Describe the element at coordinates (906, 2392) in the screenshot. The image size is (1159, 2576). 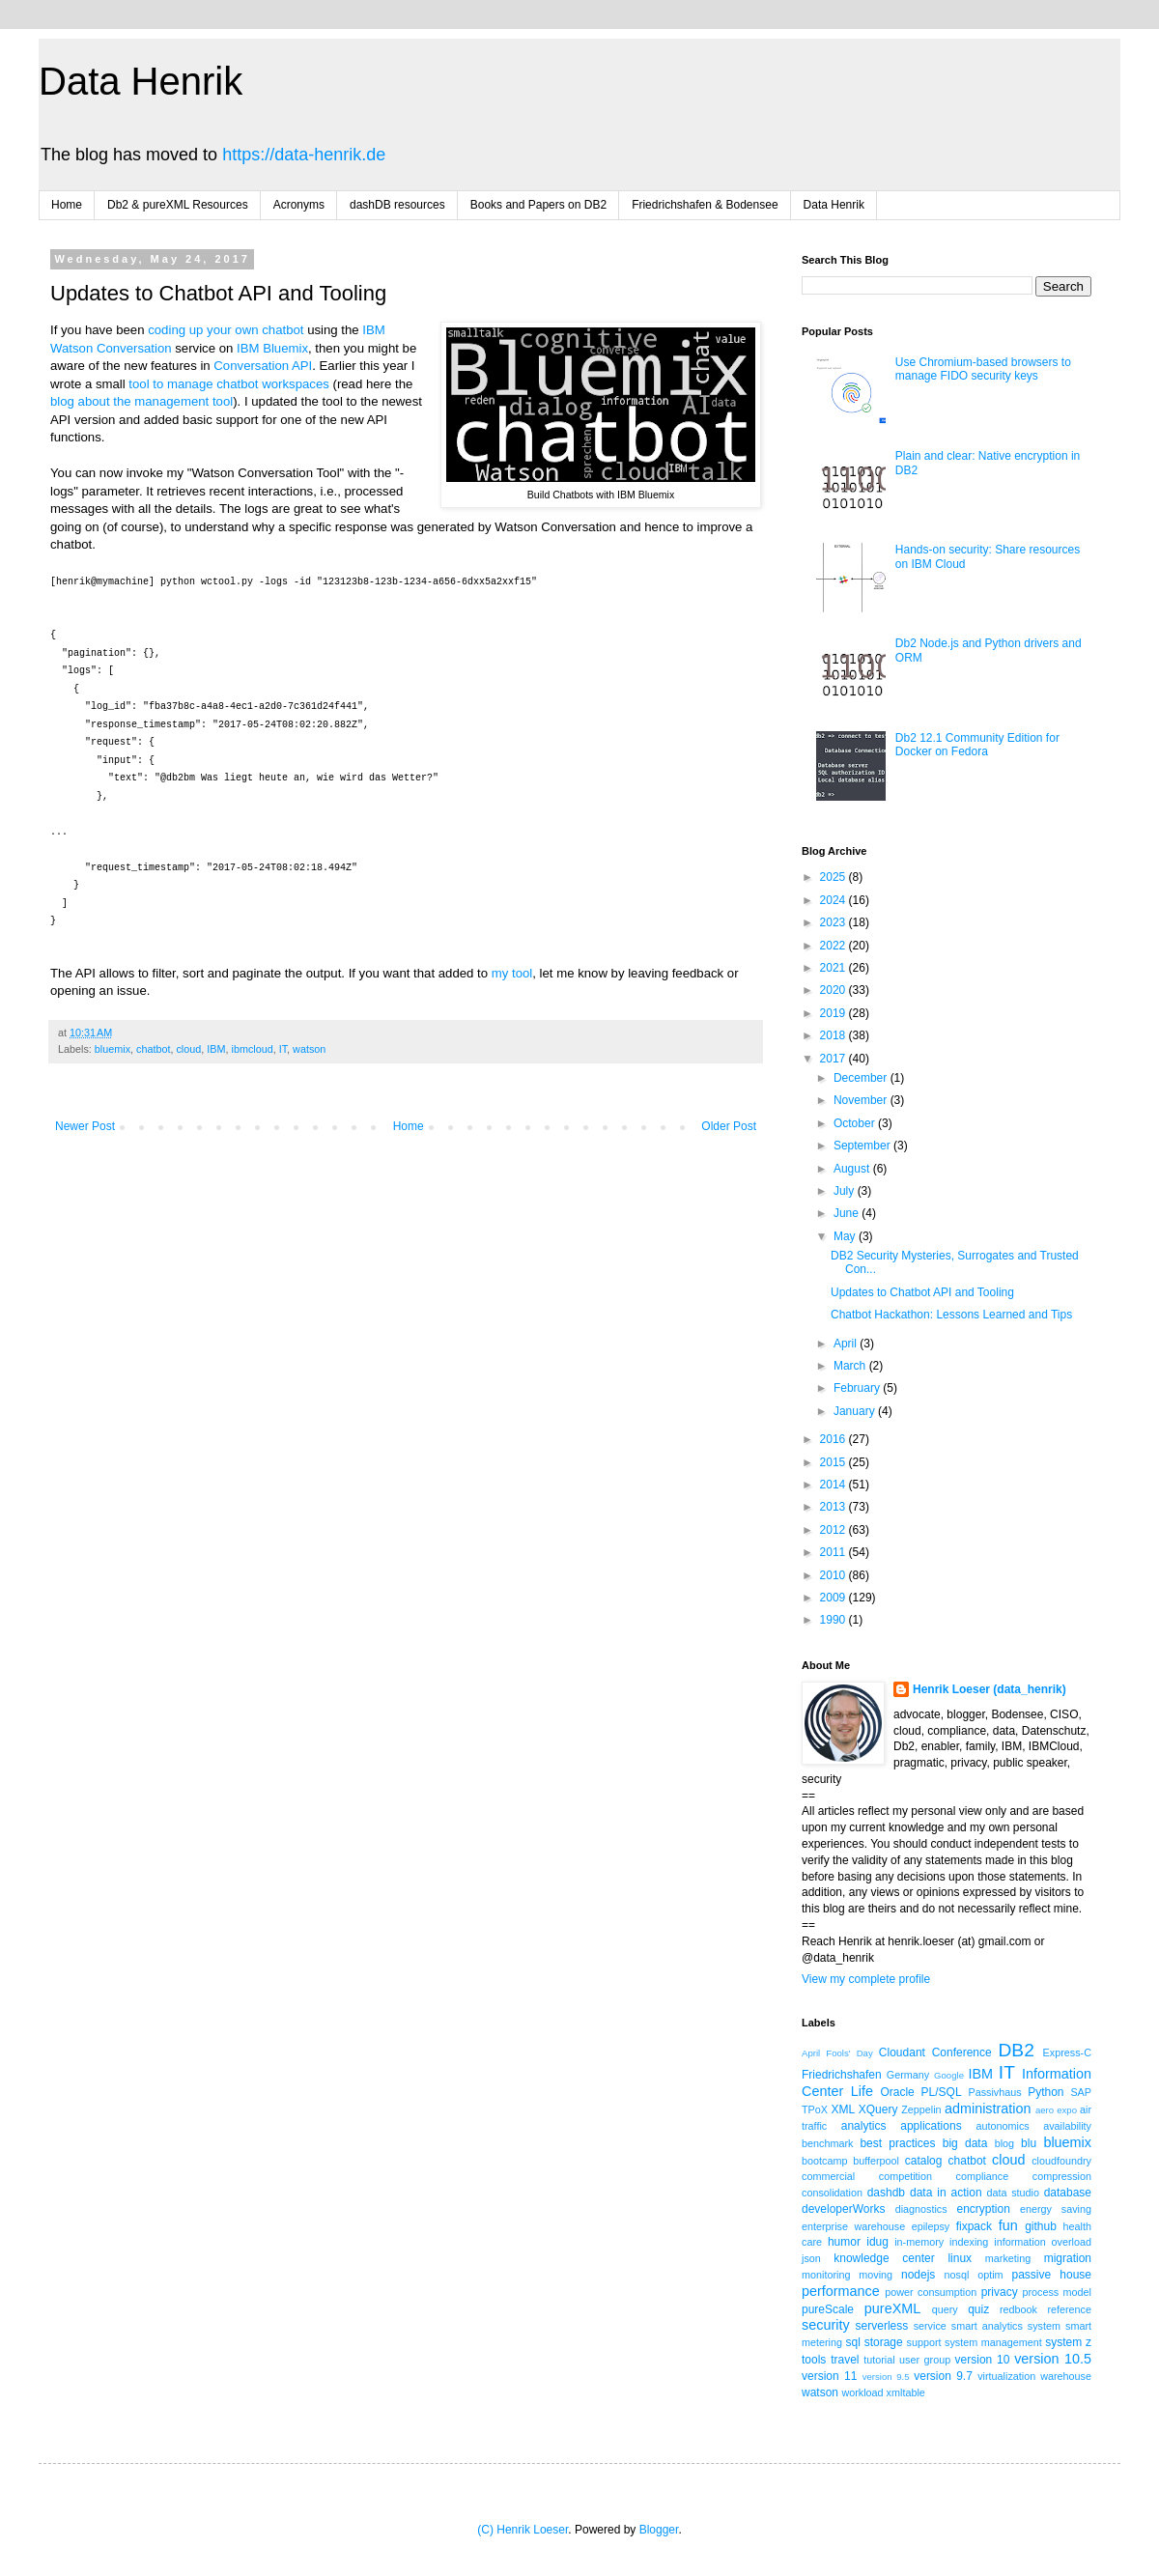
I see `xmltable` at that location.